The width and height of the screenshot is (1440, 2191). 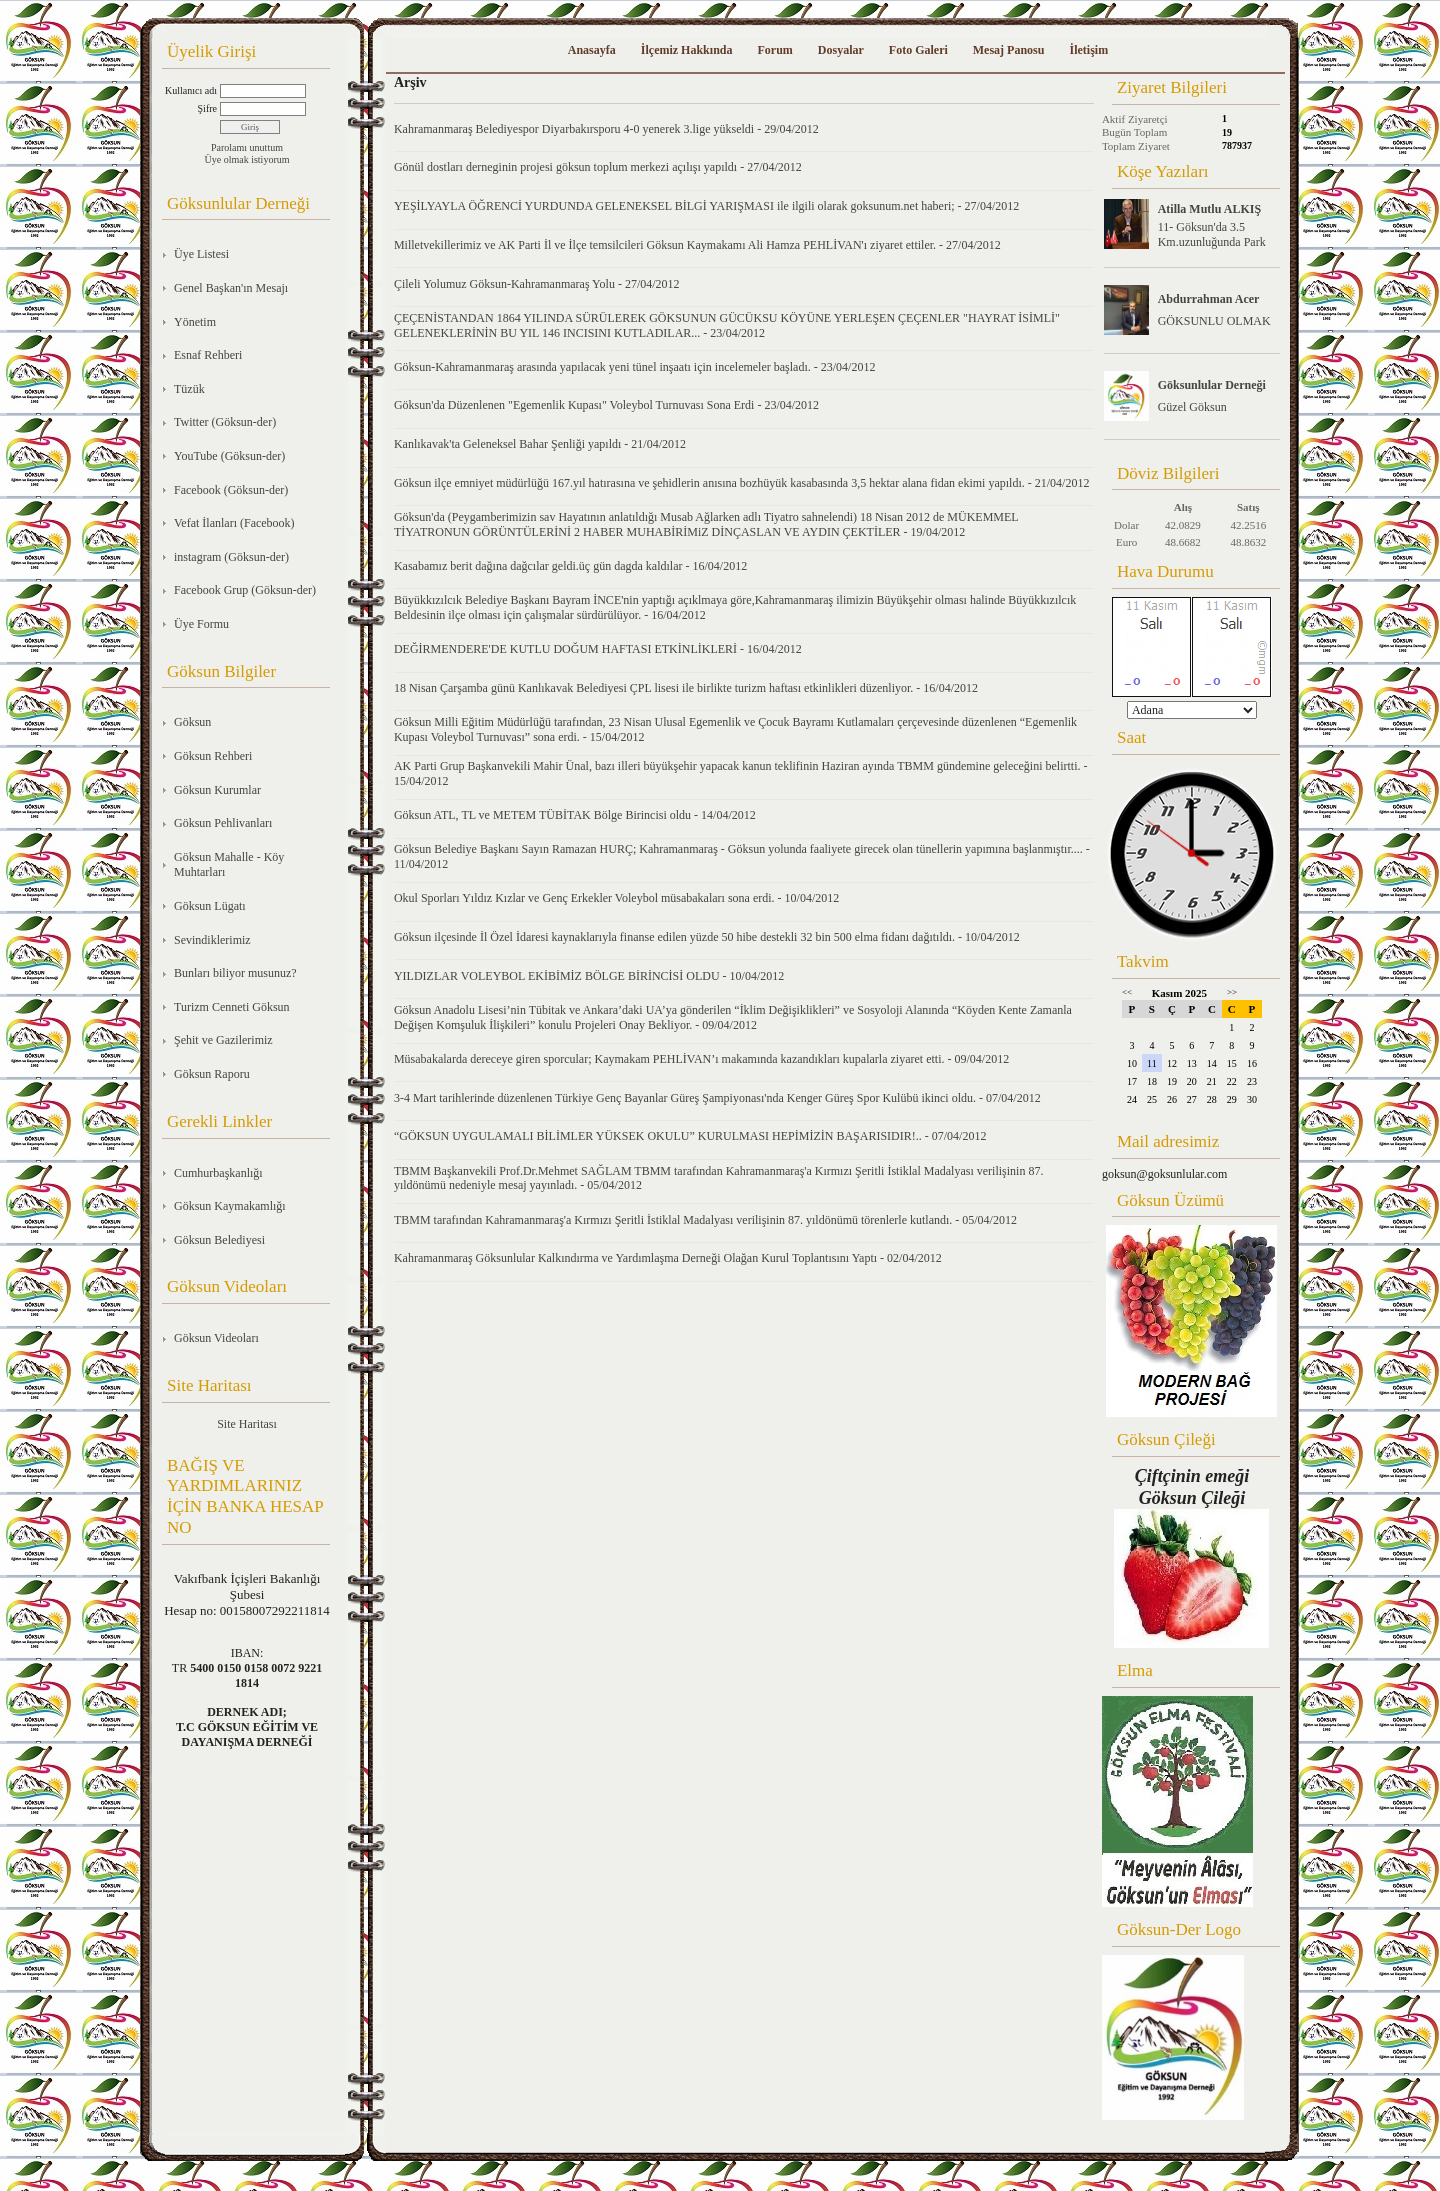 I want to click on Göksun Pehlivanları, so click(x=223, y=823).